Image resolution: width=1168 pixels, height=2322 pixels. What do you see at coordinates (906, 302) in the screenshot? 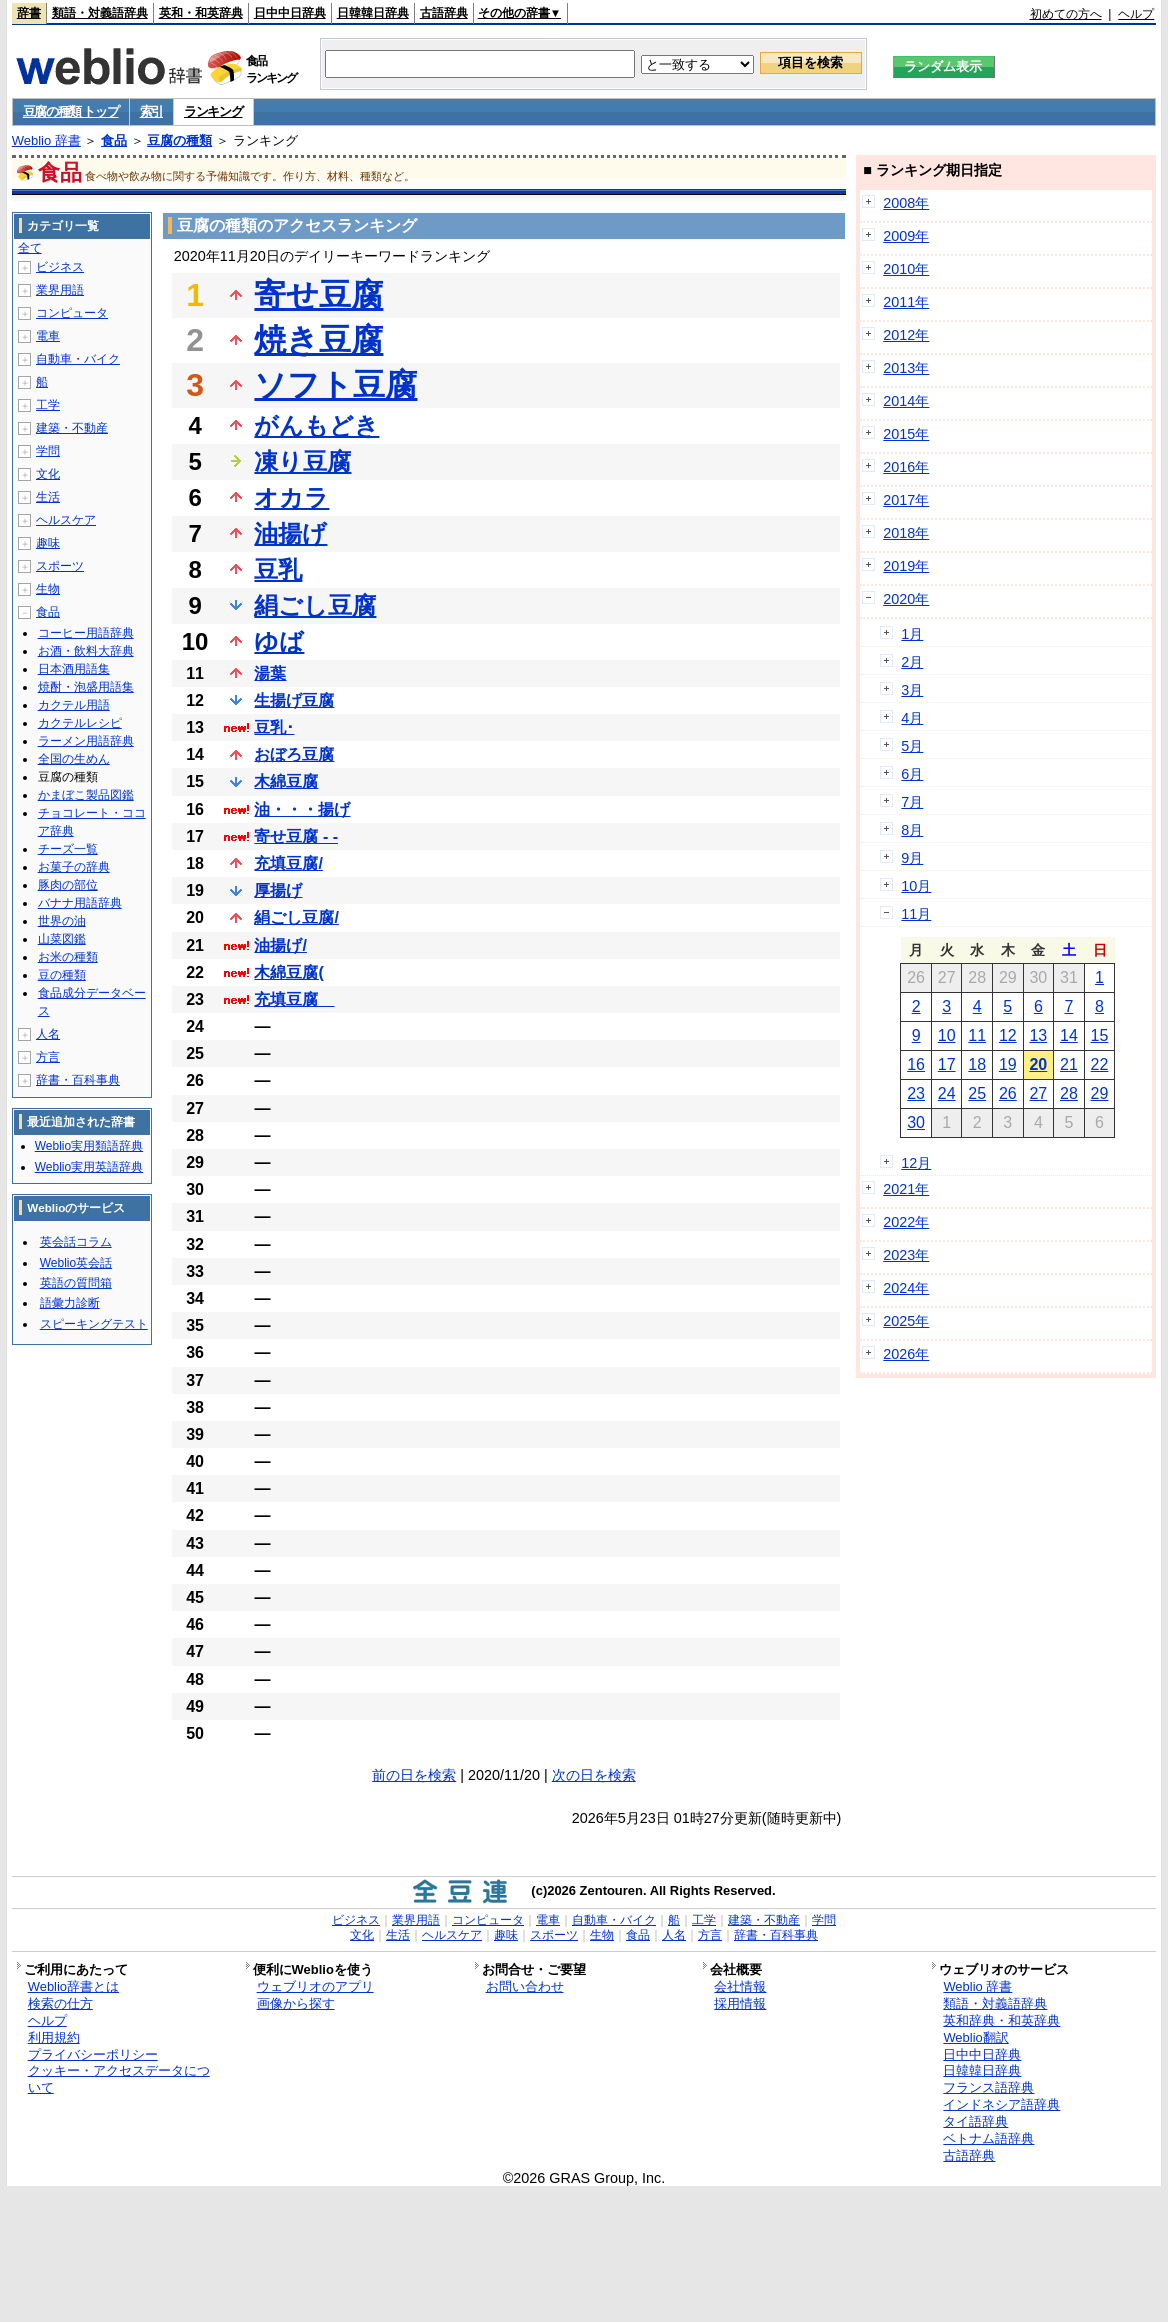
I see `2011年` at bounding box center [906, 302].